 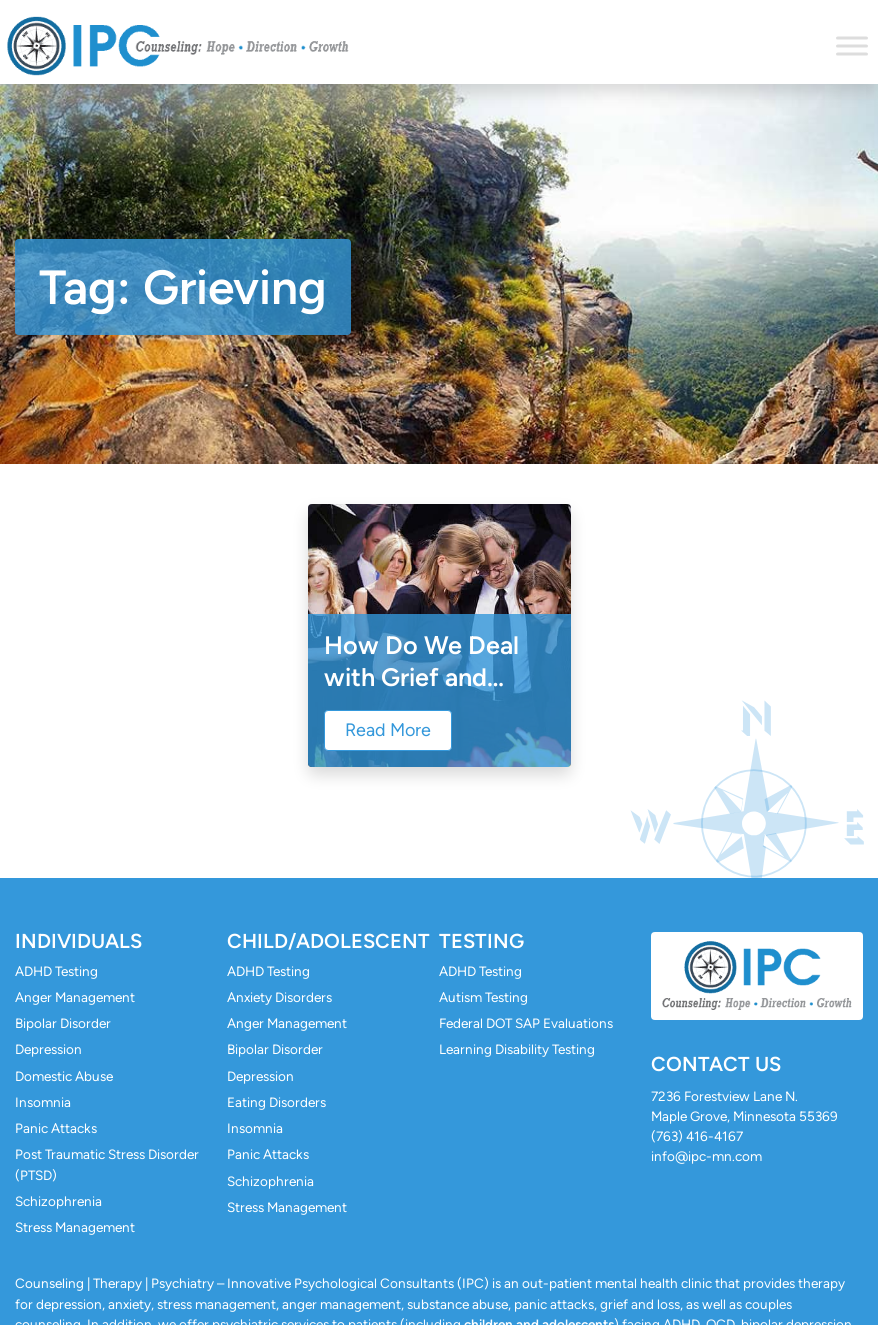 What do you see at coordinates (63, 1023) in the screenshot?
I see `Bipolar Disorder` at bounding box center [63, 1023].